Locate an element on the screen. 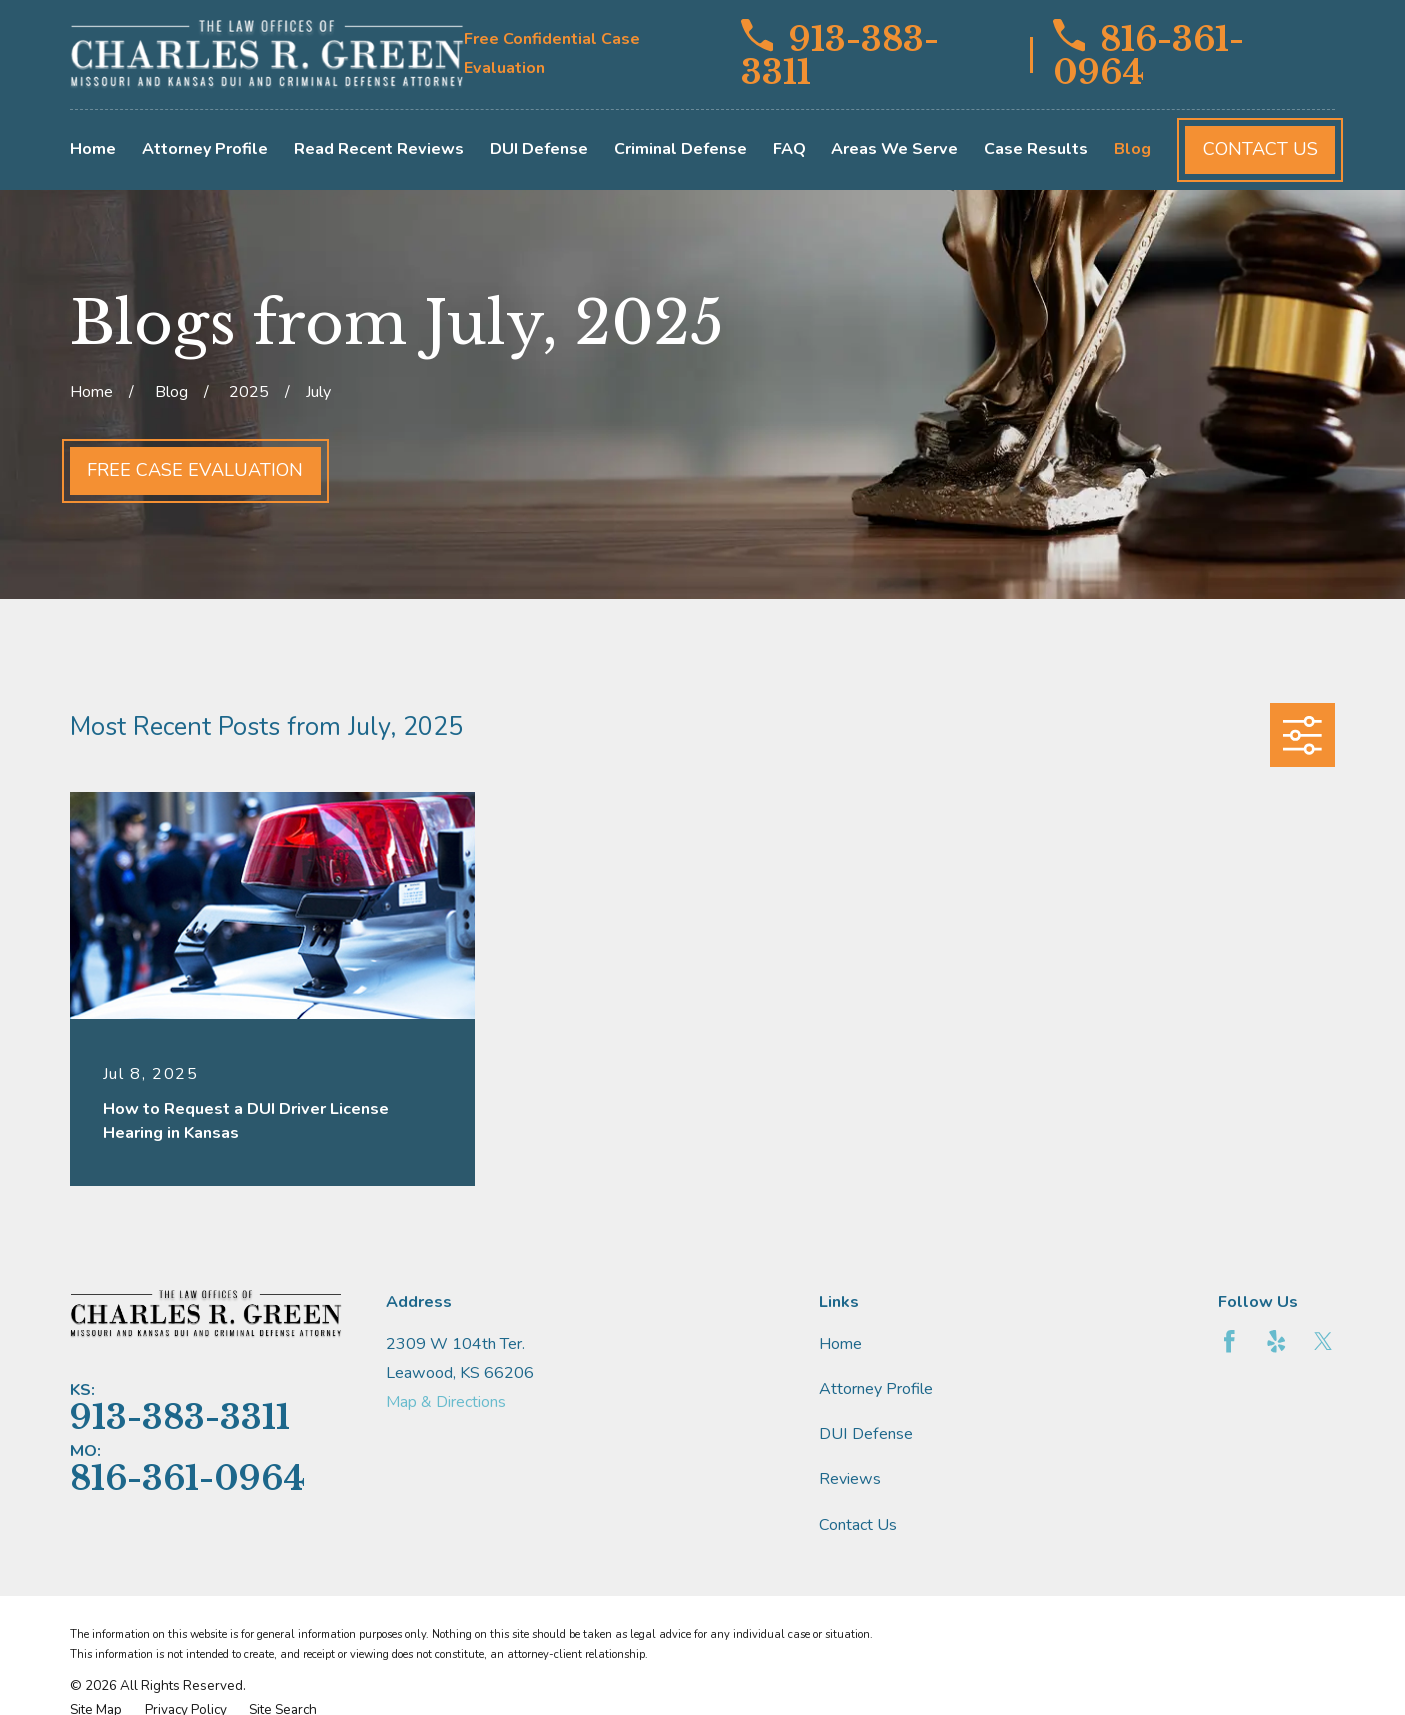 This screenshot has height=1715, width=1405. FAQ [menuitem] is located at coordinates (789, 149).